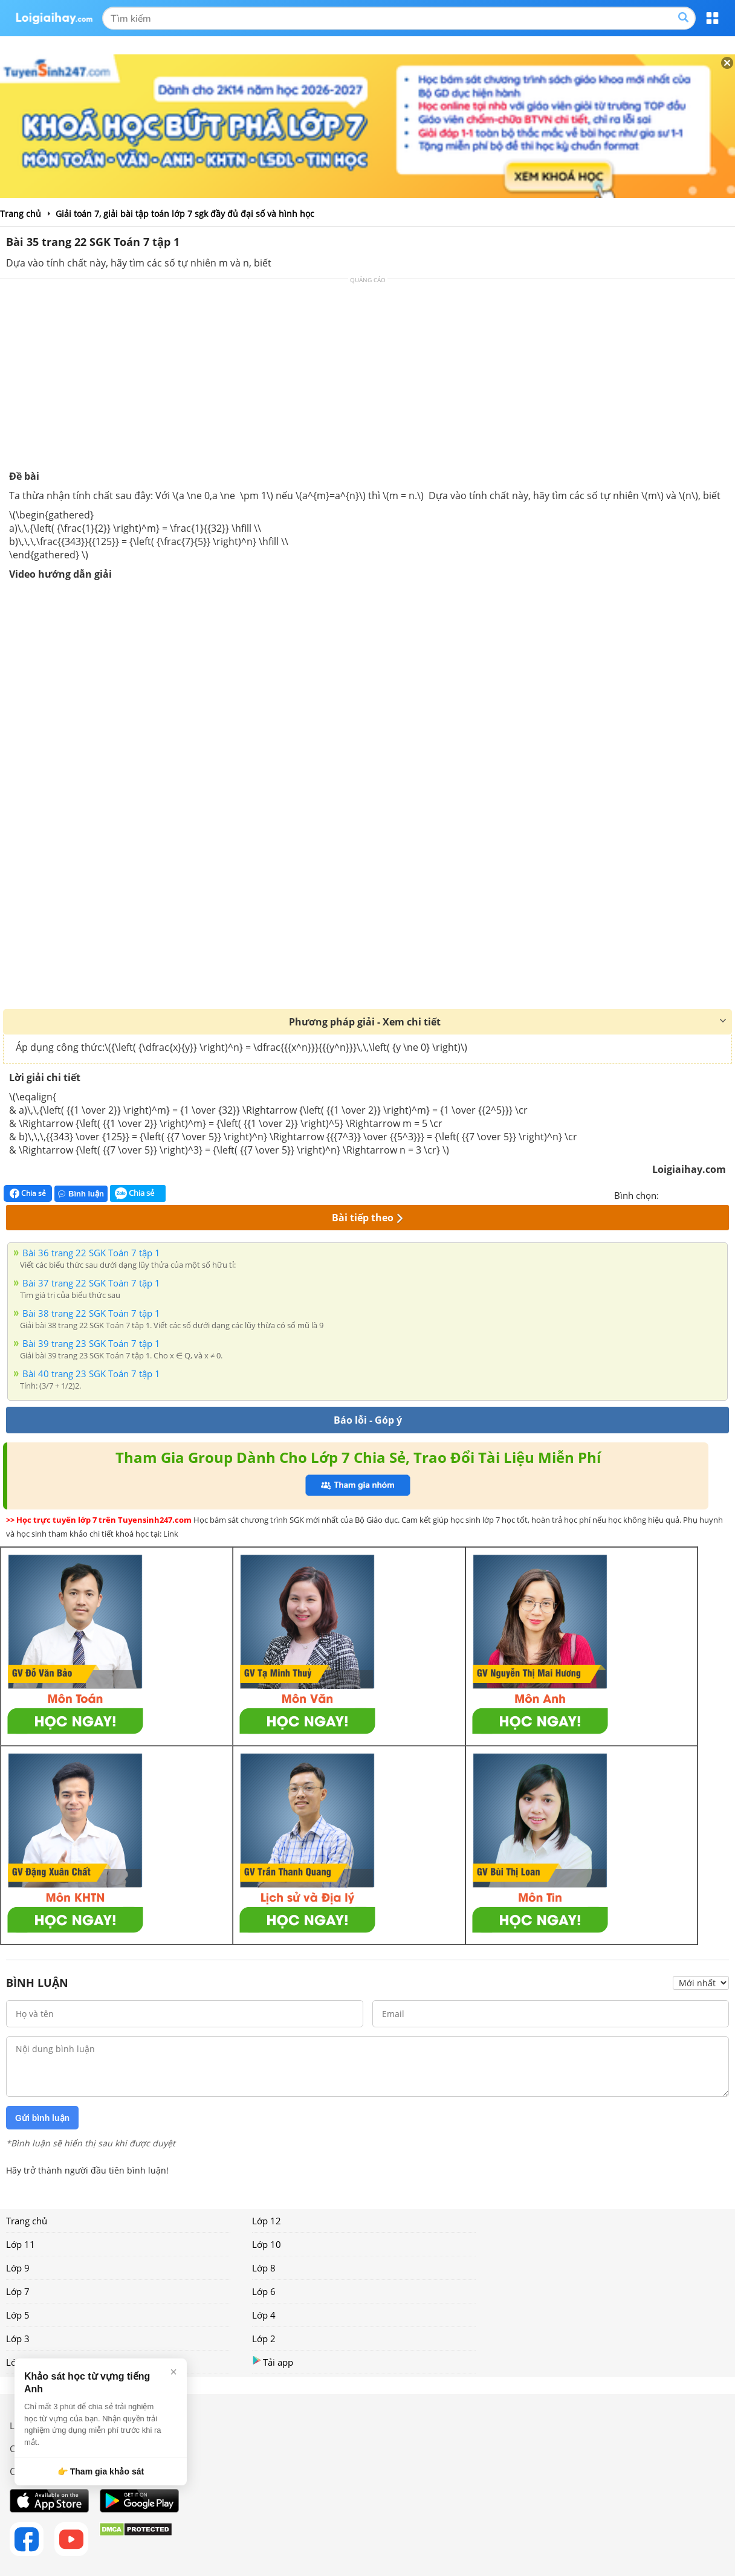 The width and height of the screenshot is (735, 2576). What do you see at coordinates (264, 2268) in the screenshot?
I see `Lớp 8` at bounding box center [264, 2268].